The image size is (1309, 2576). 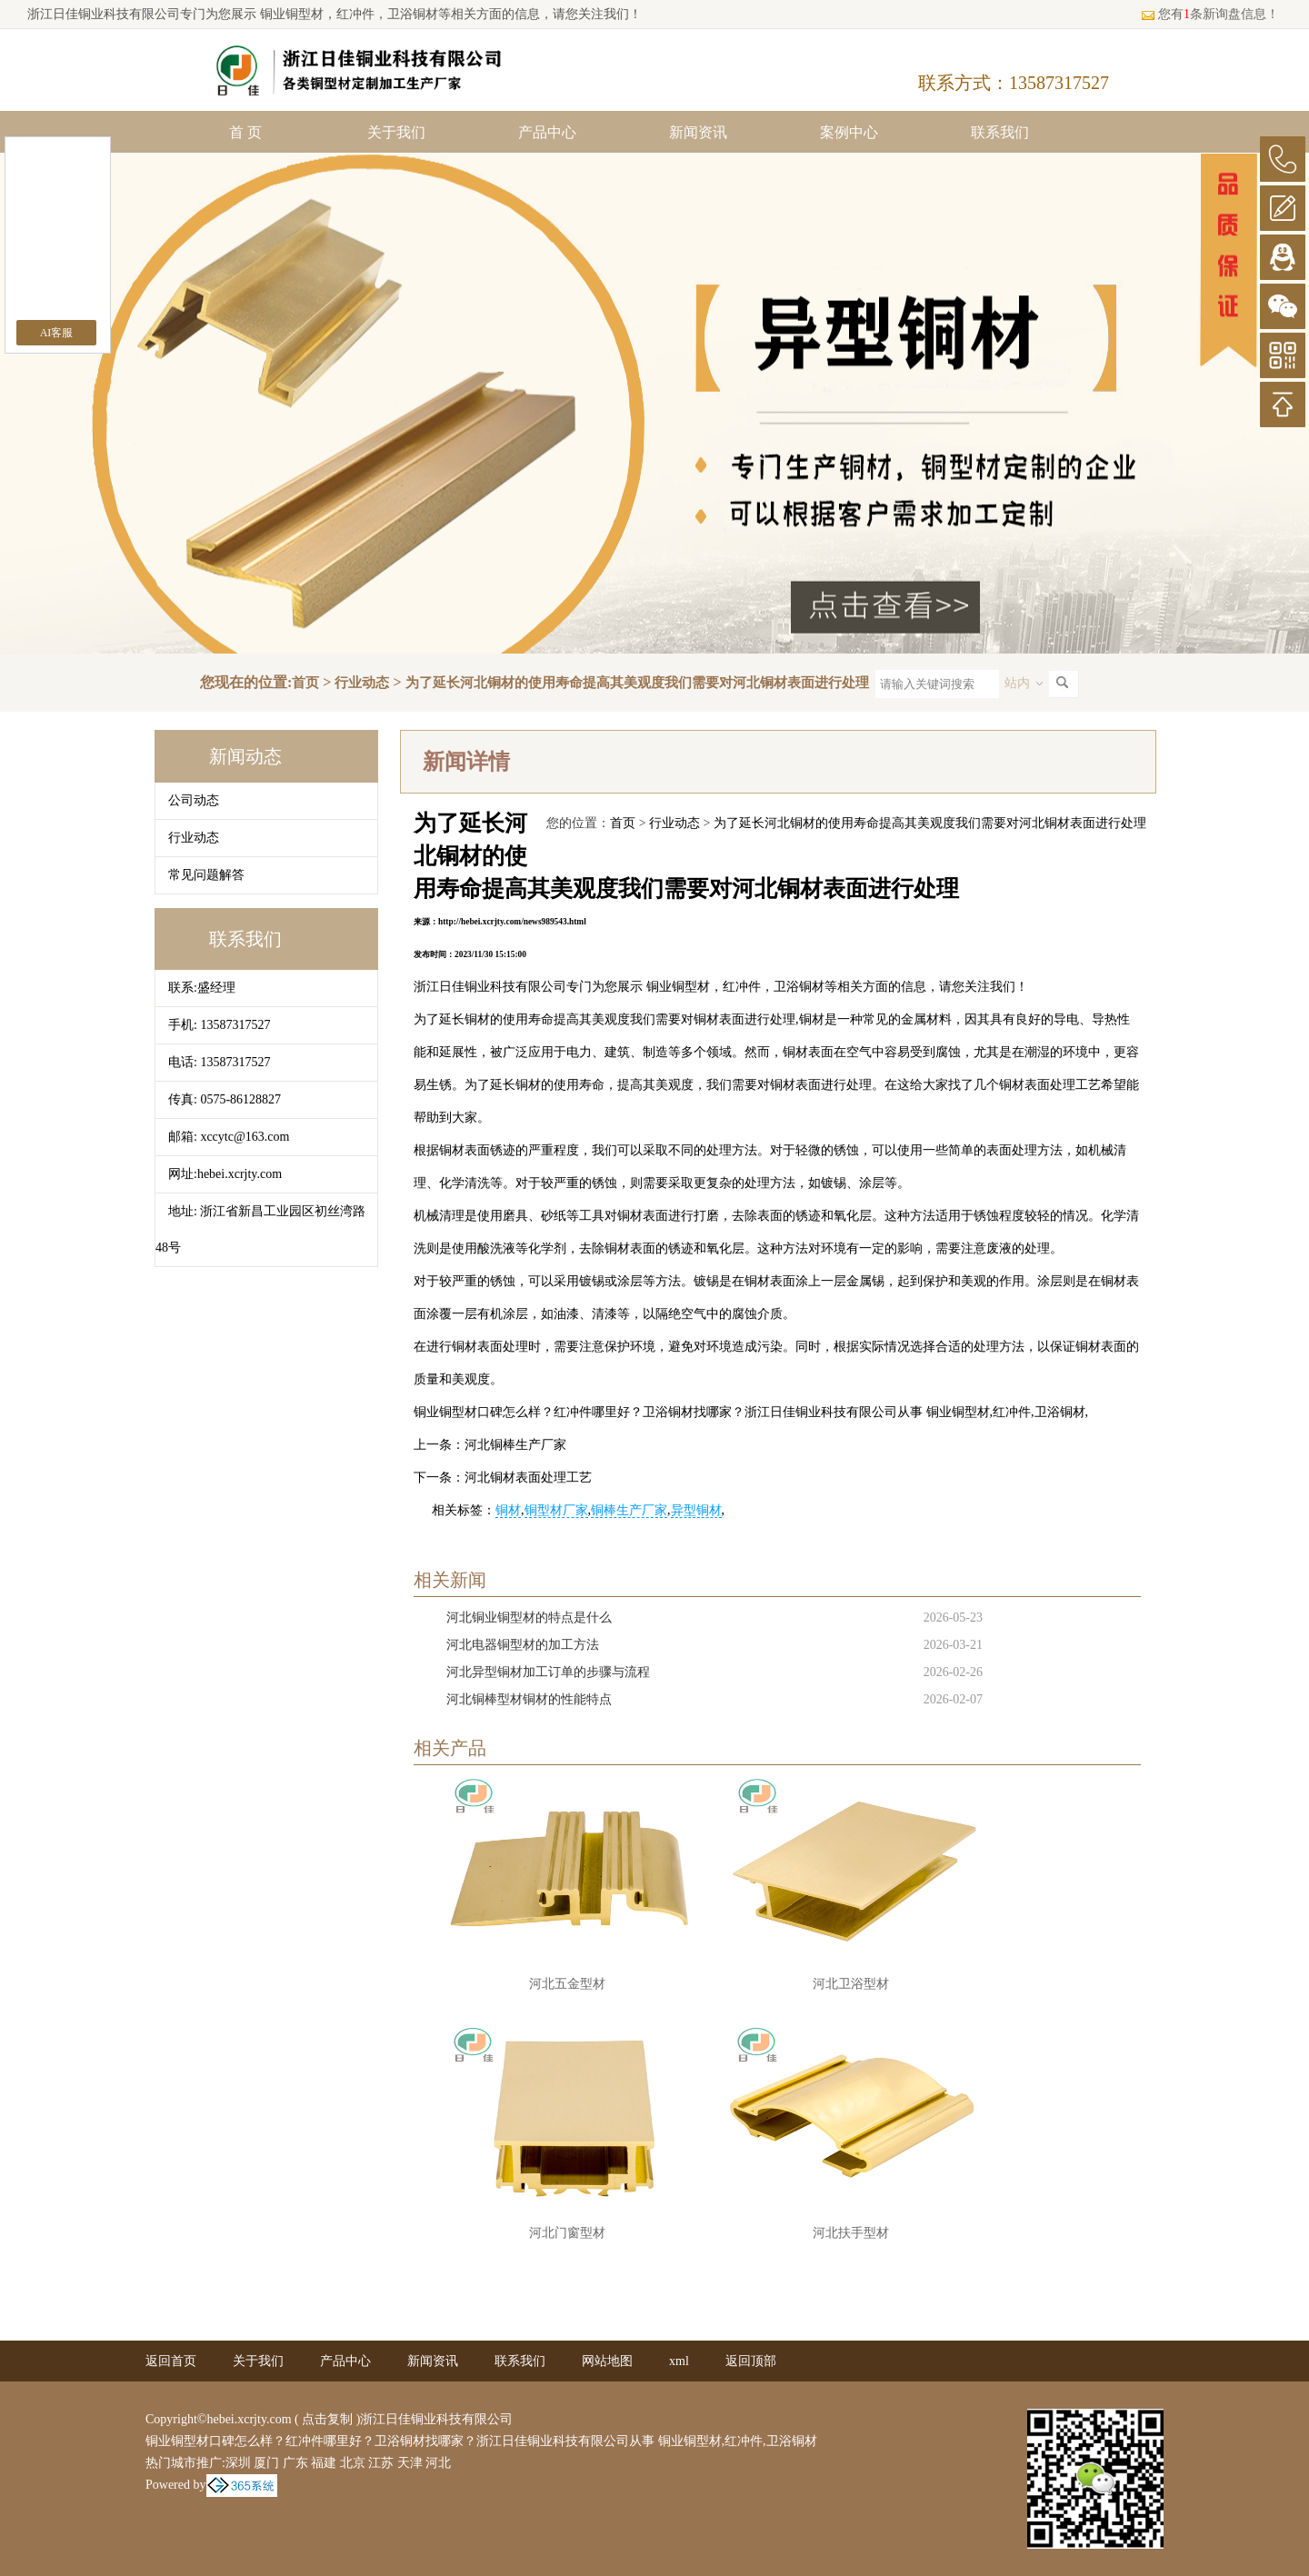 What do you see at coordinates (245, 132) in the screenshot?
I see `首 页` at bounding box center [245, 132].